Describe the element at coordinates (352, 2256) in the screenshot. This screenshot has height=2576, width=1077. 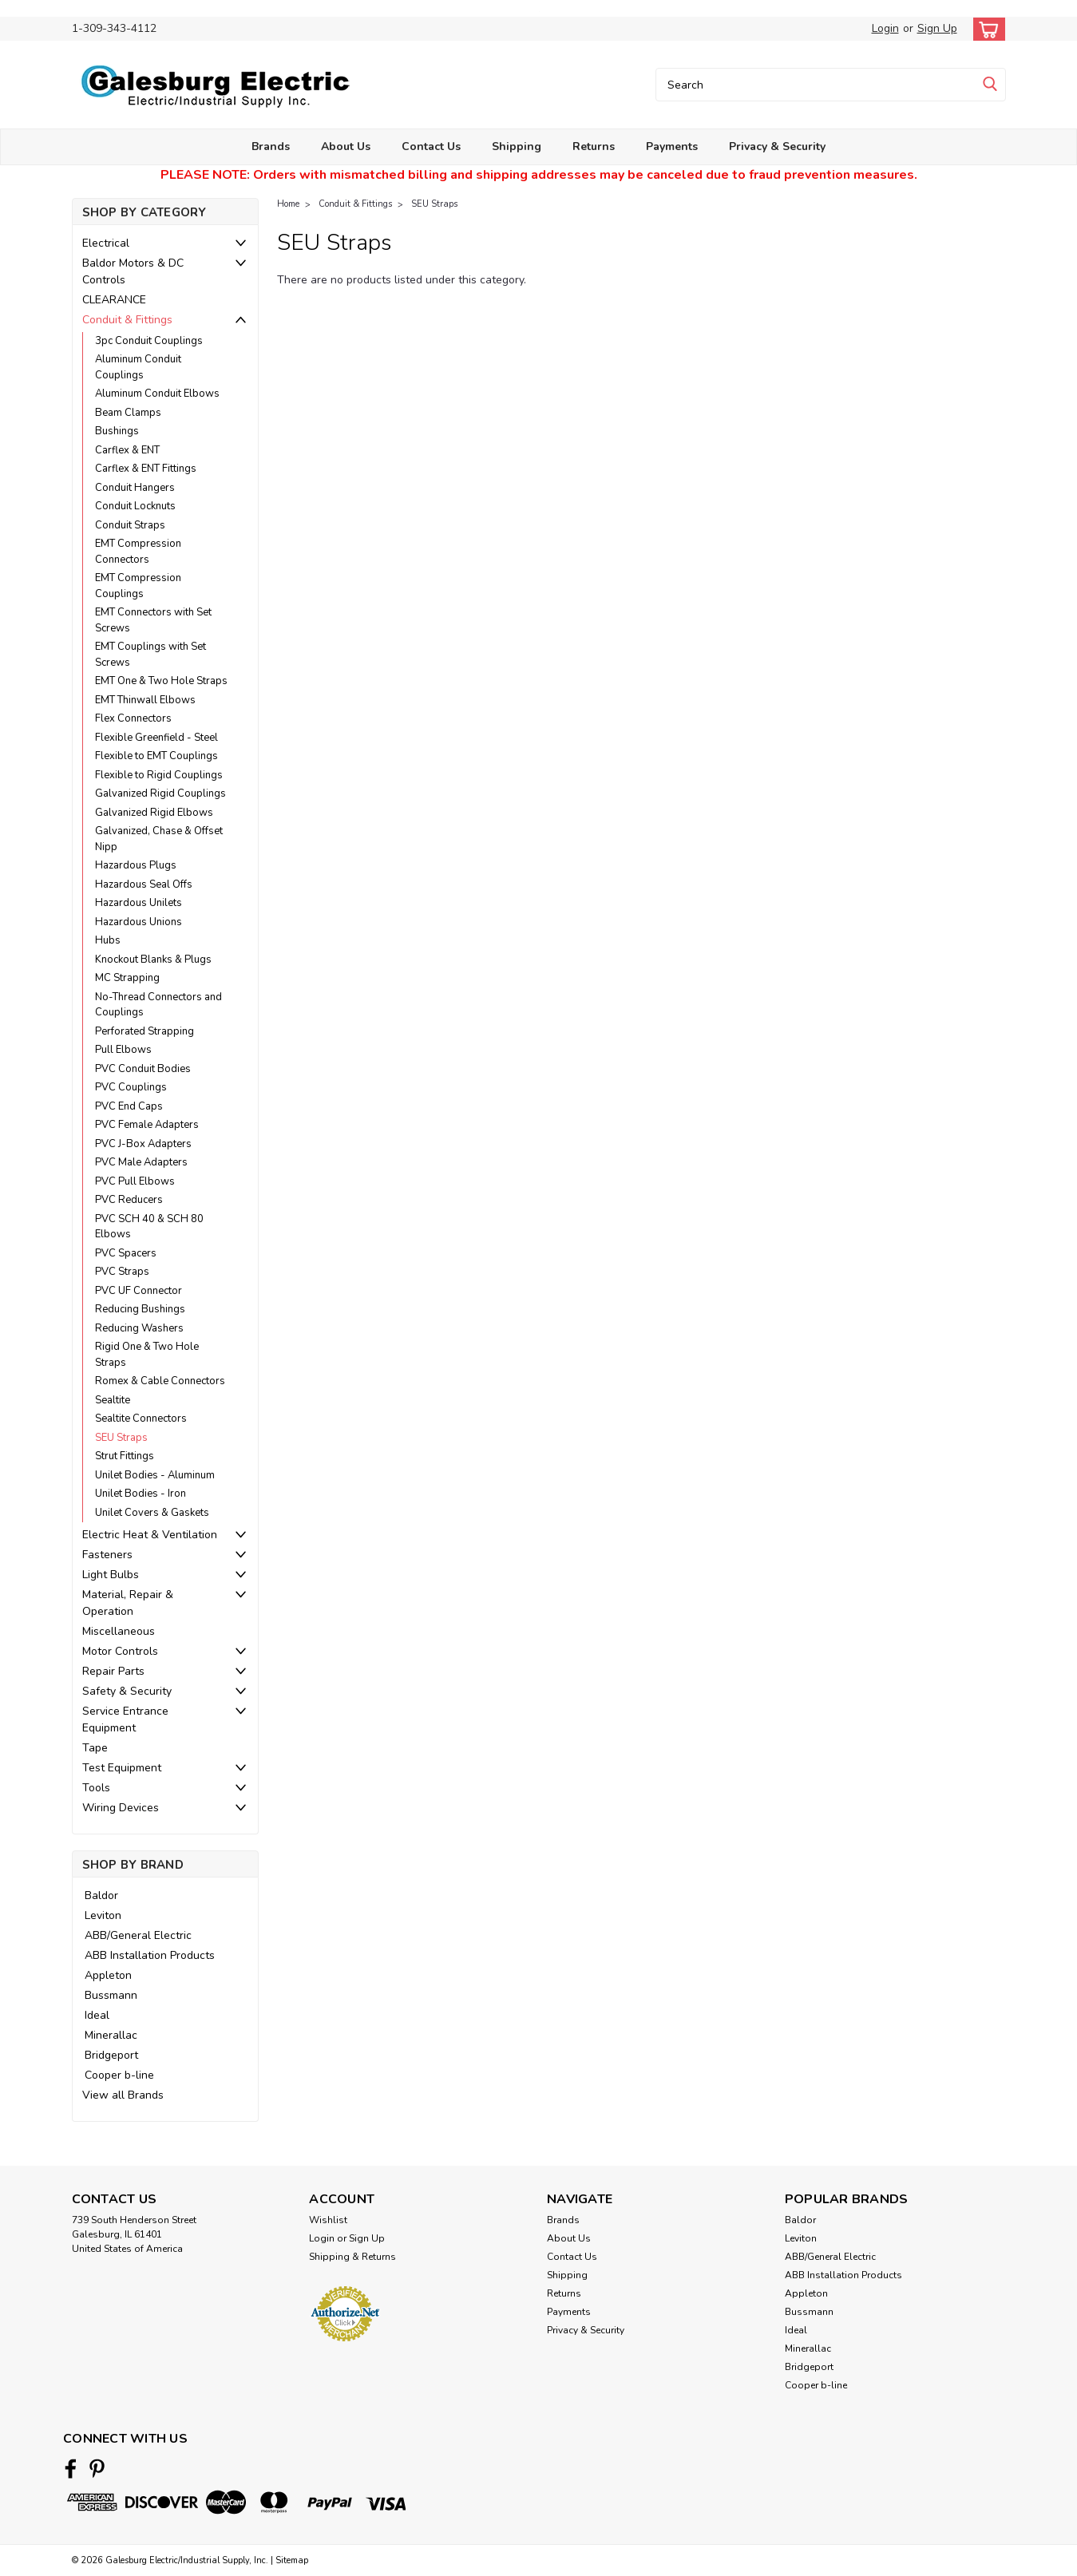
I see `Shipping & Returns` at that location.